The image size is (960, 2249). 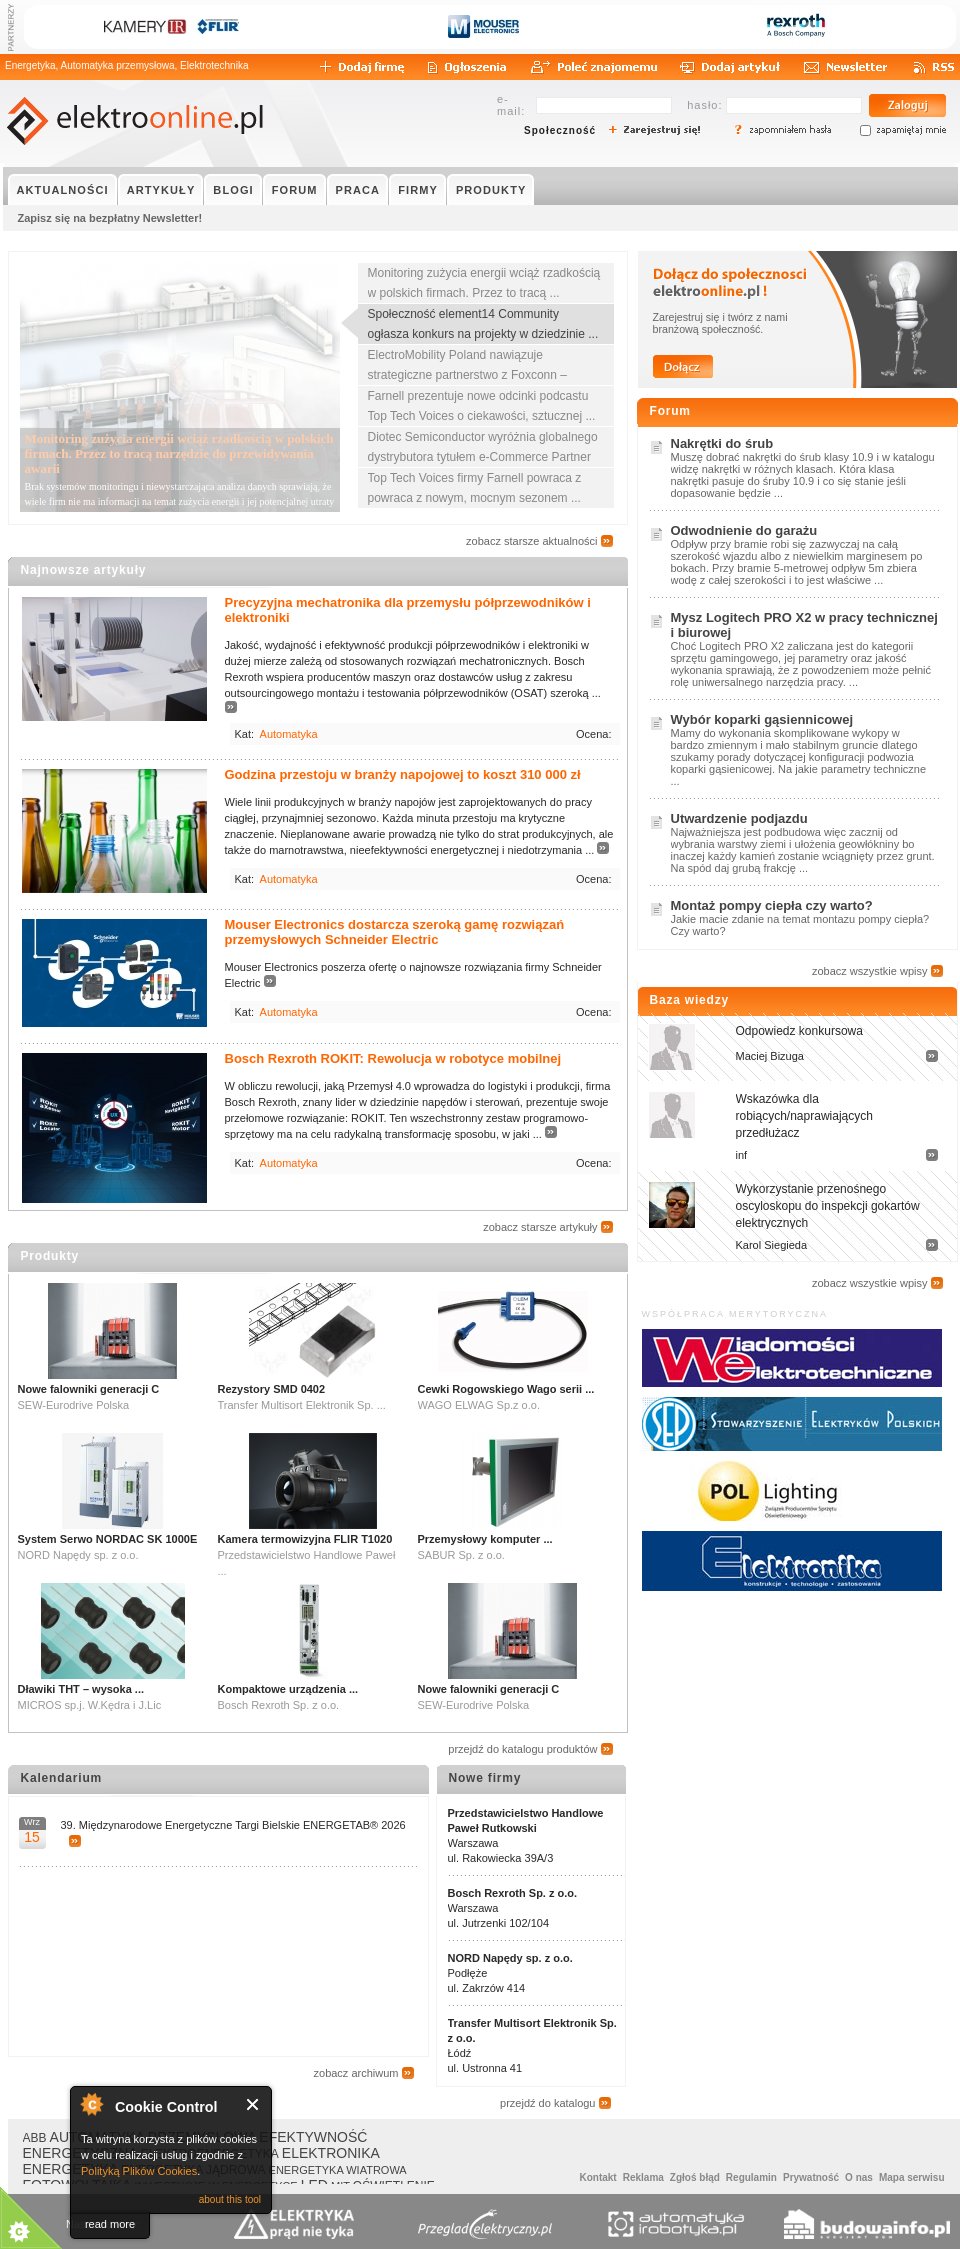 I want to click on Nowe firmy, so click(x=485, y=1778).